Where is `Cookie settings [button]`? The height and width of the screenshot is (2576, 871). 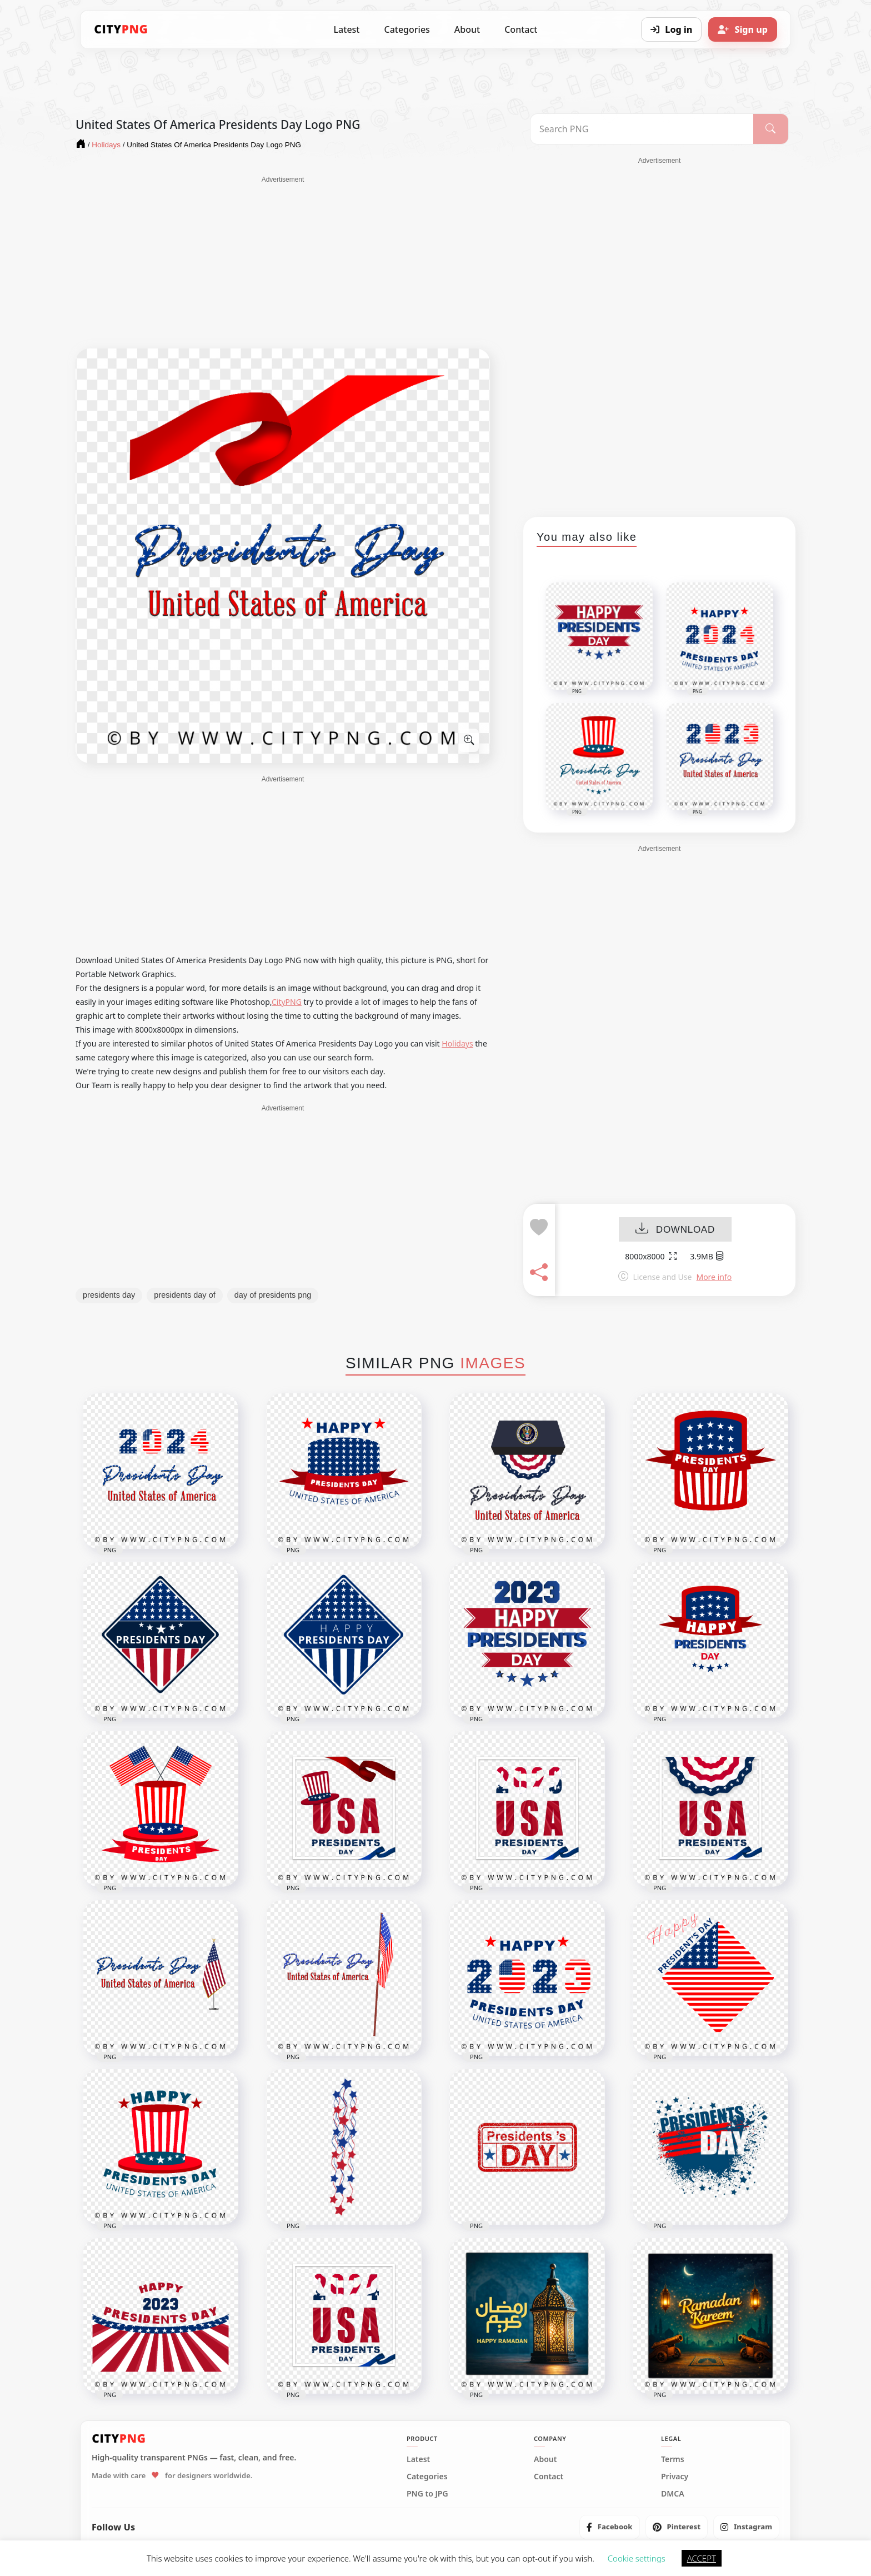
Cookie settings [button] is located at coordinates (636, 2558).